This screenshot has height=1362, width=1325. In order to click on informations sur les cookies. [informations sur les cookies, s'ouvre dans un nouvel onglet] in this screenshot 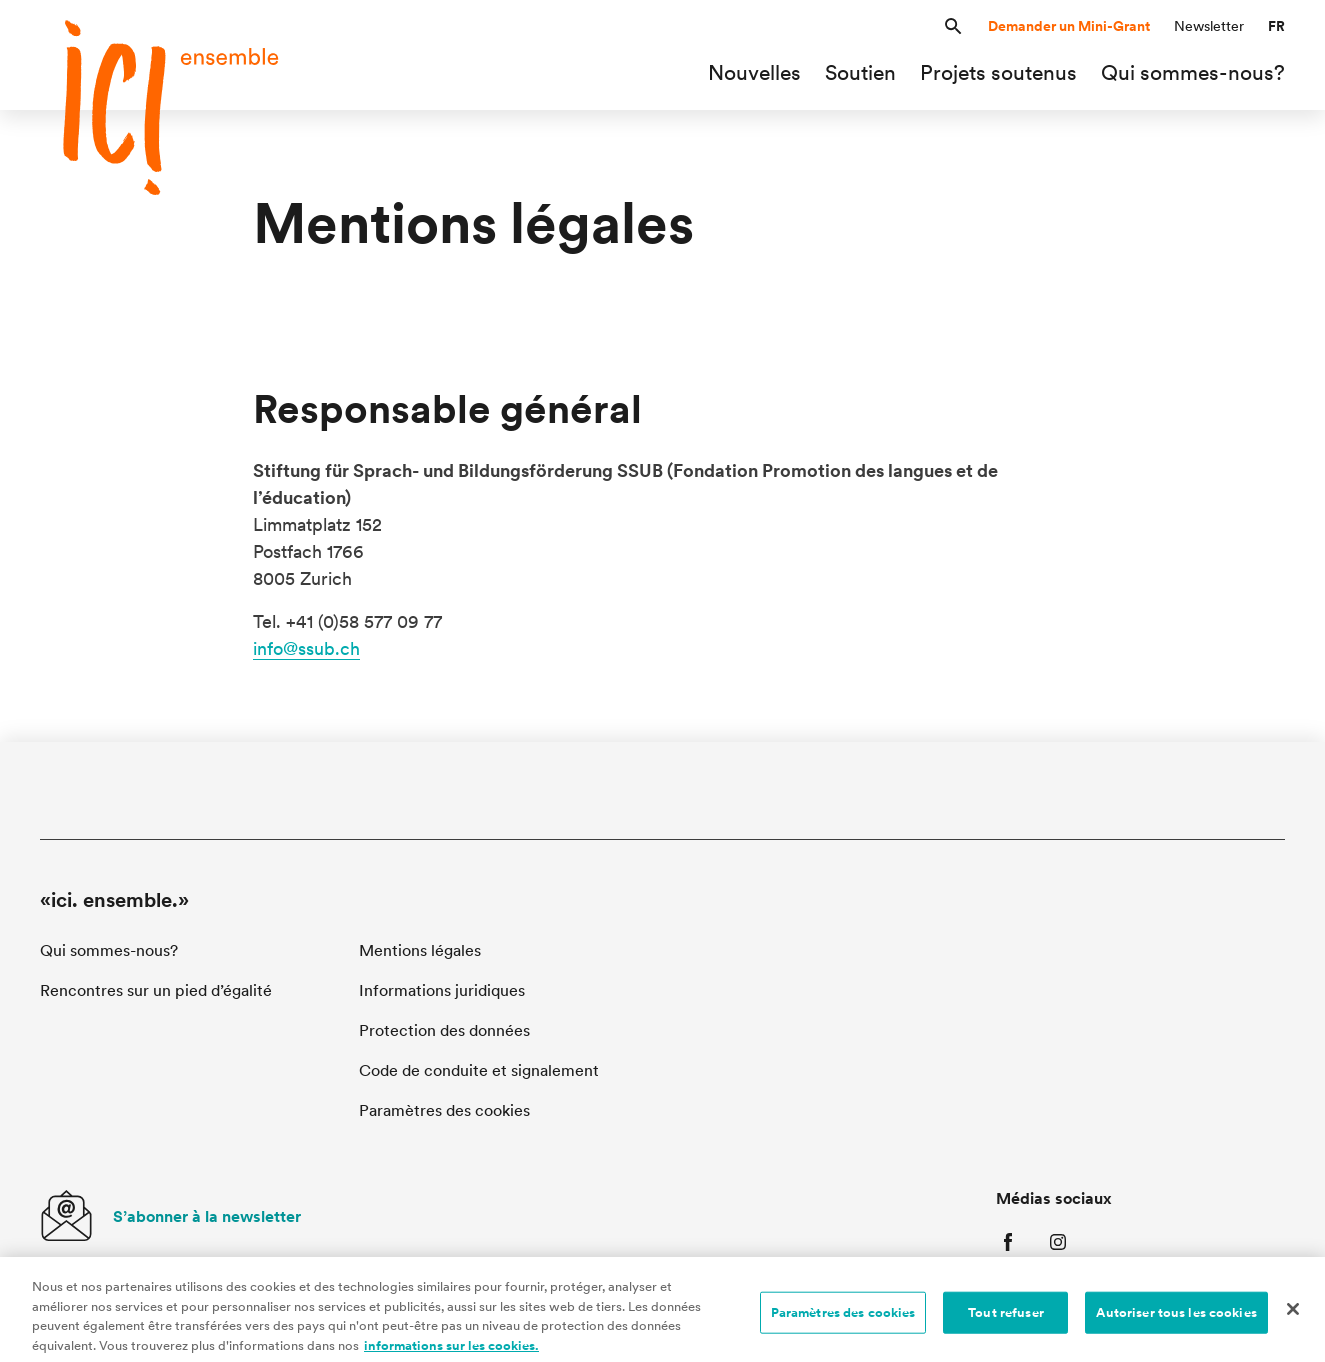, I will do `click(451, 1352)`.